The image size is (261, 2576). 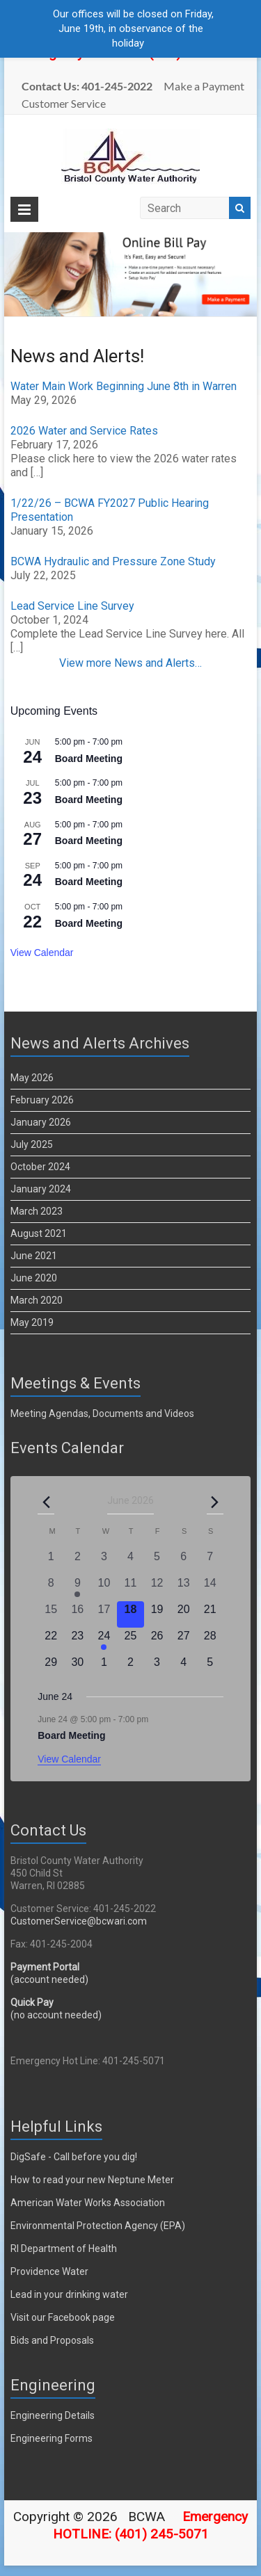 What do you see at coordinates (73, 2156) in the screenshot?
I see `DigSafe - Call before you dig!` at bounding box center [73, 2156].